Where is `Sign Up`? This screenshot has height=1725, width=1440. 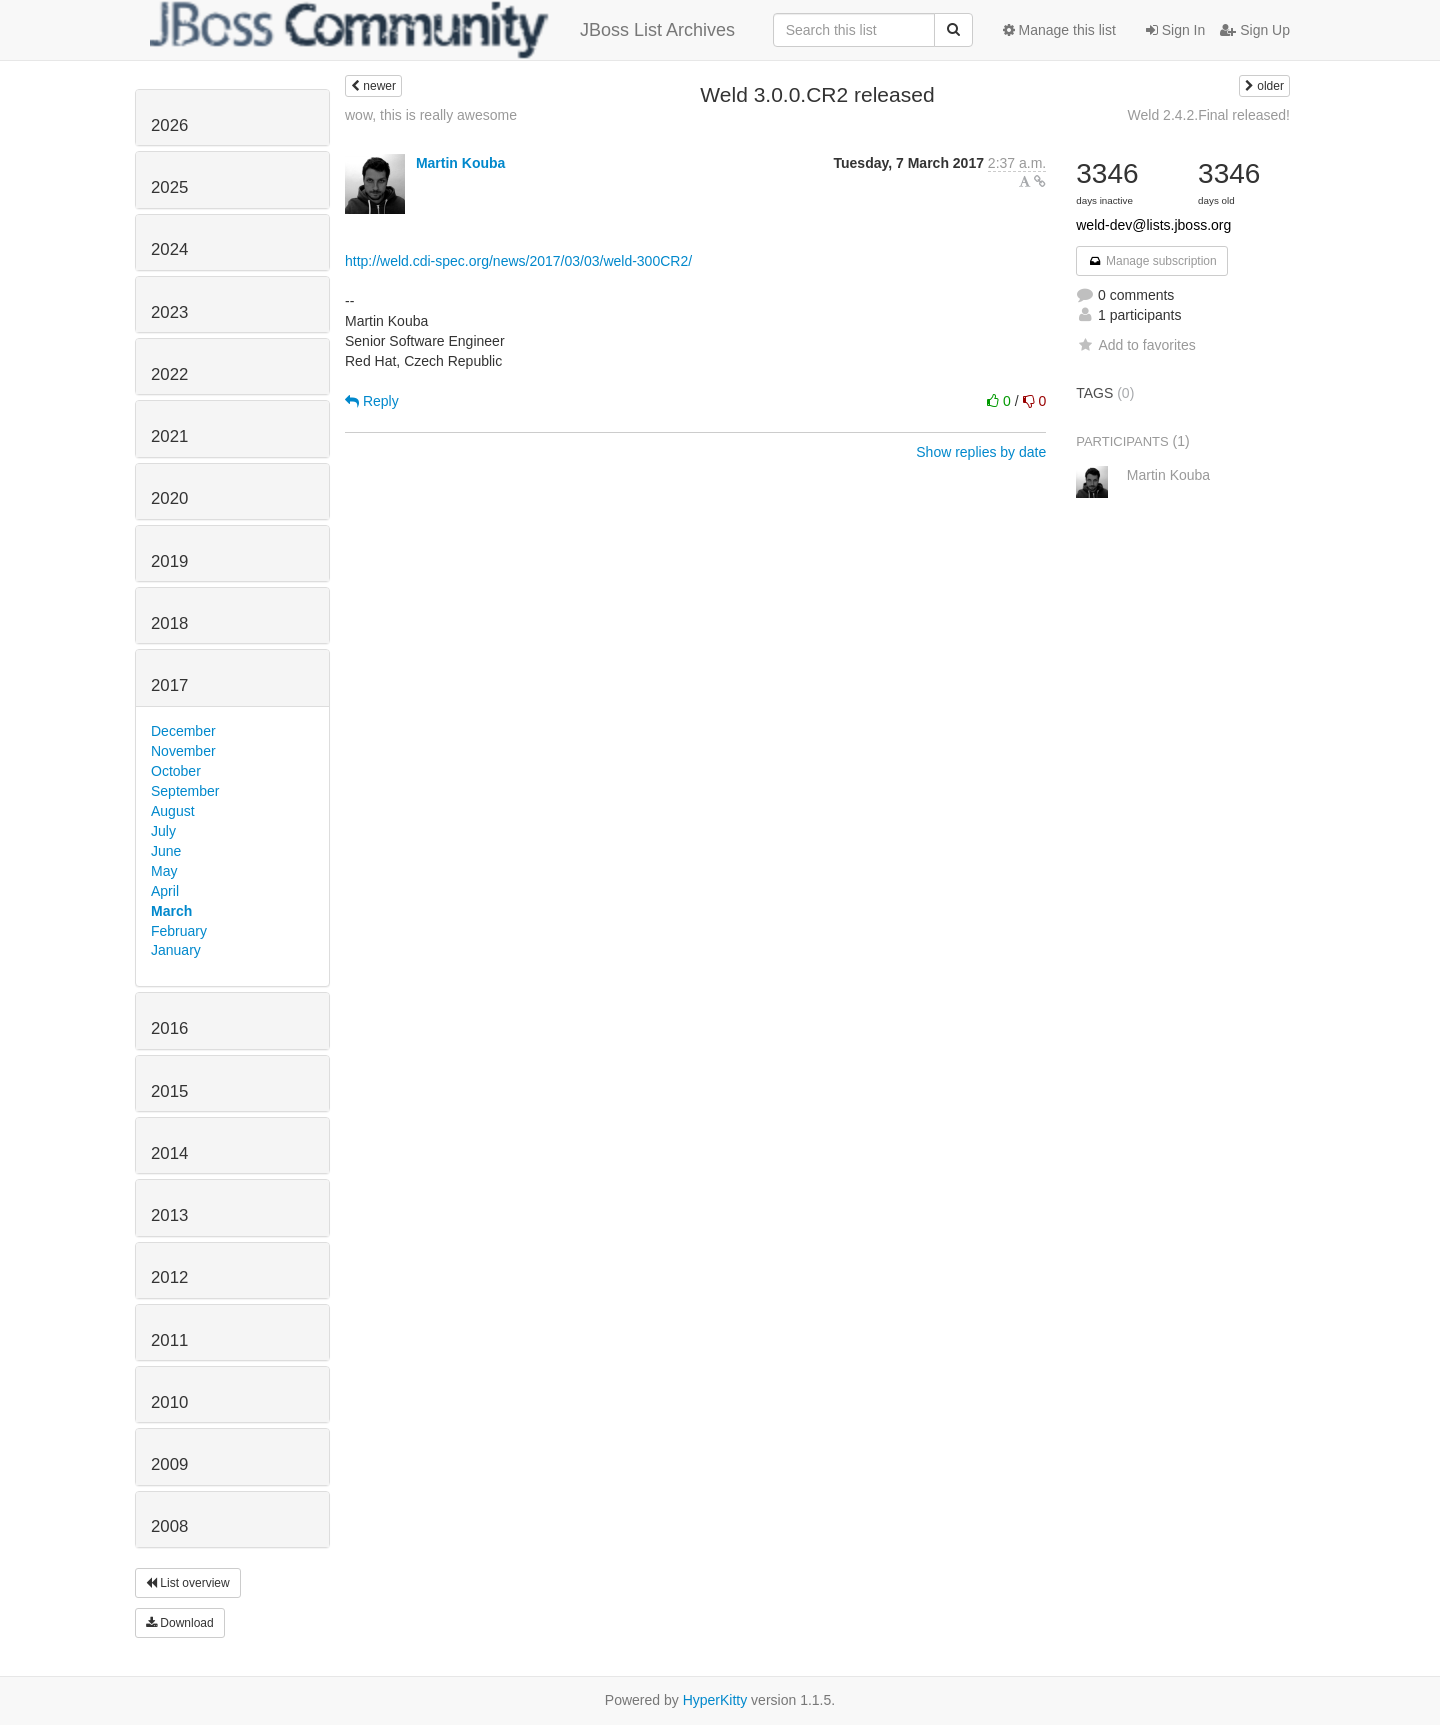
Sign Up is located at coordinates (1255, 30).